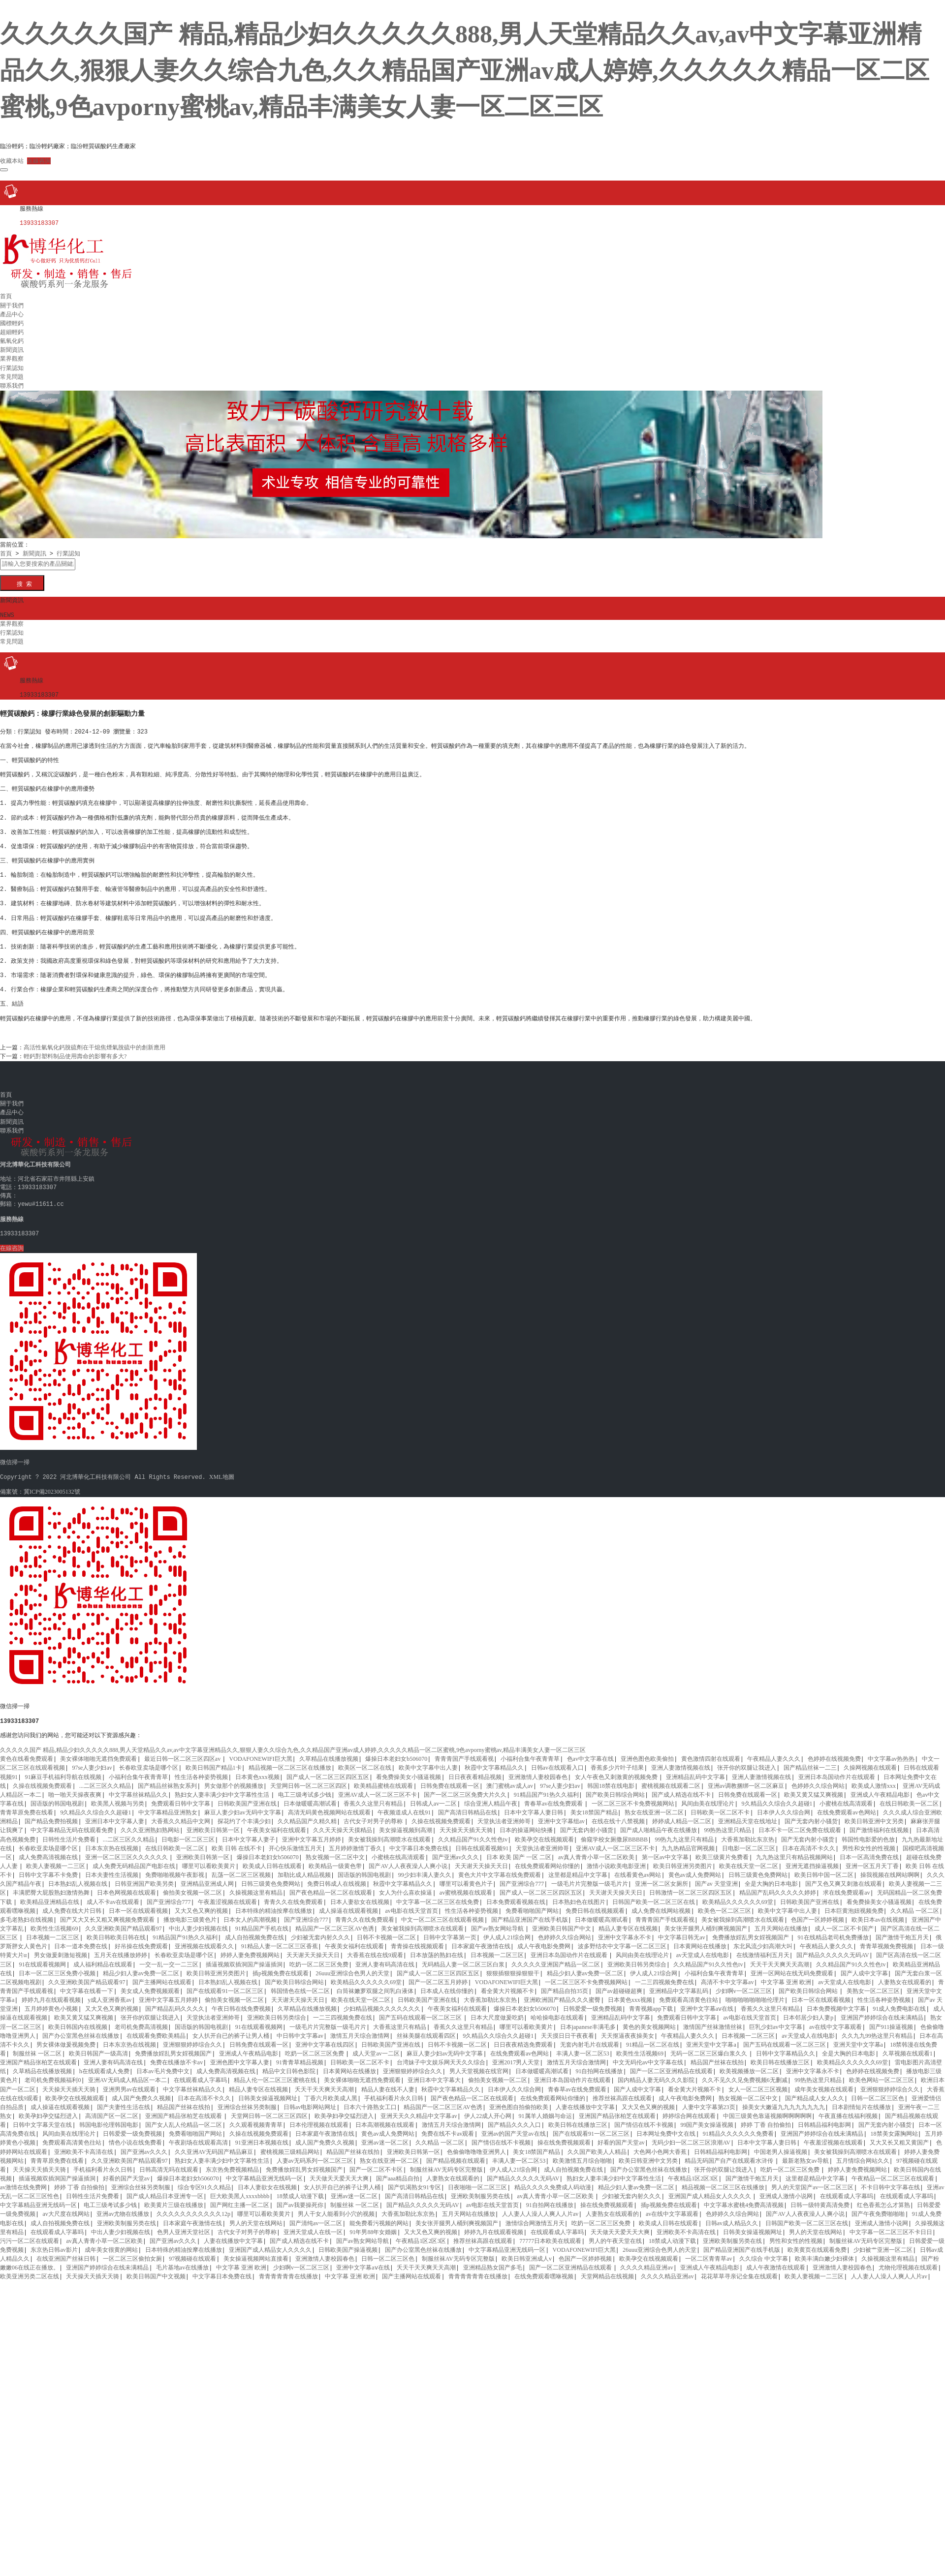  What do you see at coordinates (622, 1938) in the screenshot?
I see `波多野结衣中文字幕一区二区三区` at bounding box center [622, 1938].